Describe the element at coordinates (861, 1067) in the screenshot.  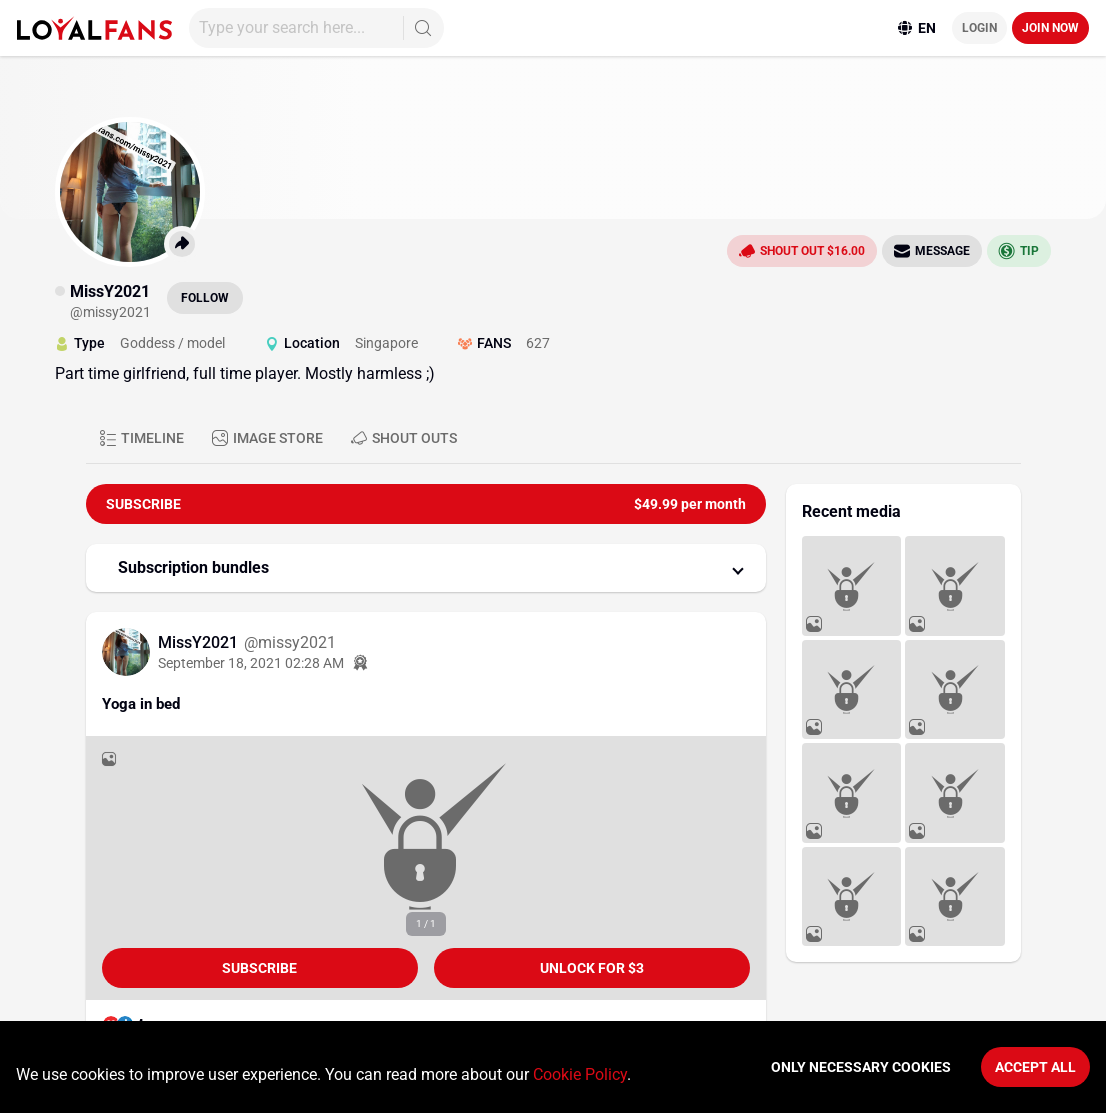
I see `Only necessary cookies` at that location.